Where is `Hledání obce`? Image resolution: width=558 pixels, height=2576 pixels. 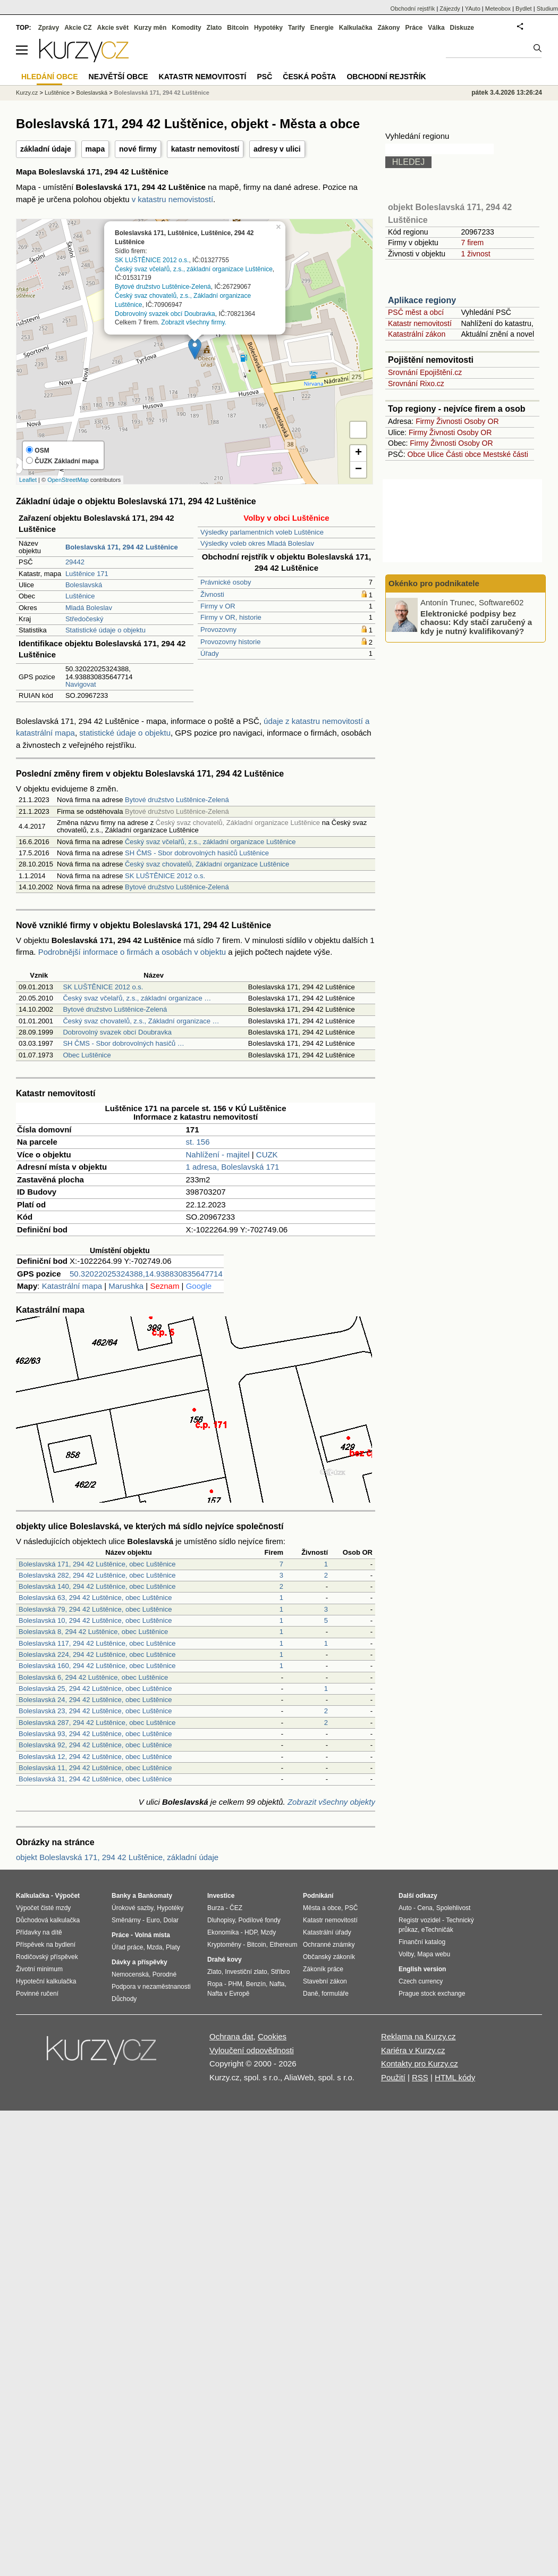 Hledání obce is located at coordinates (49, 76).